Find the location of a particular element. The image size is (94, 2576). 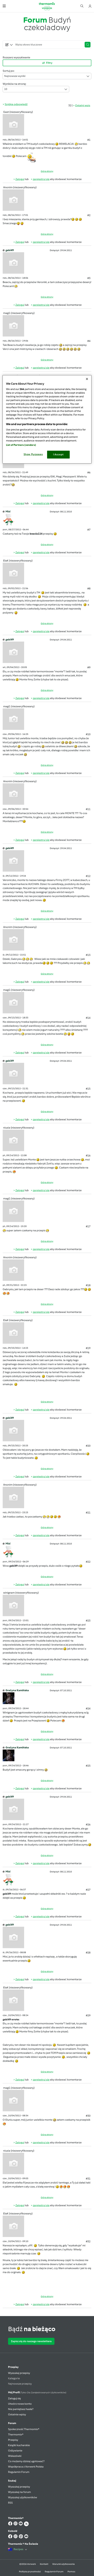

#11 is located at coordinates (88, 809).